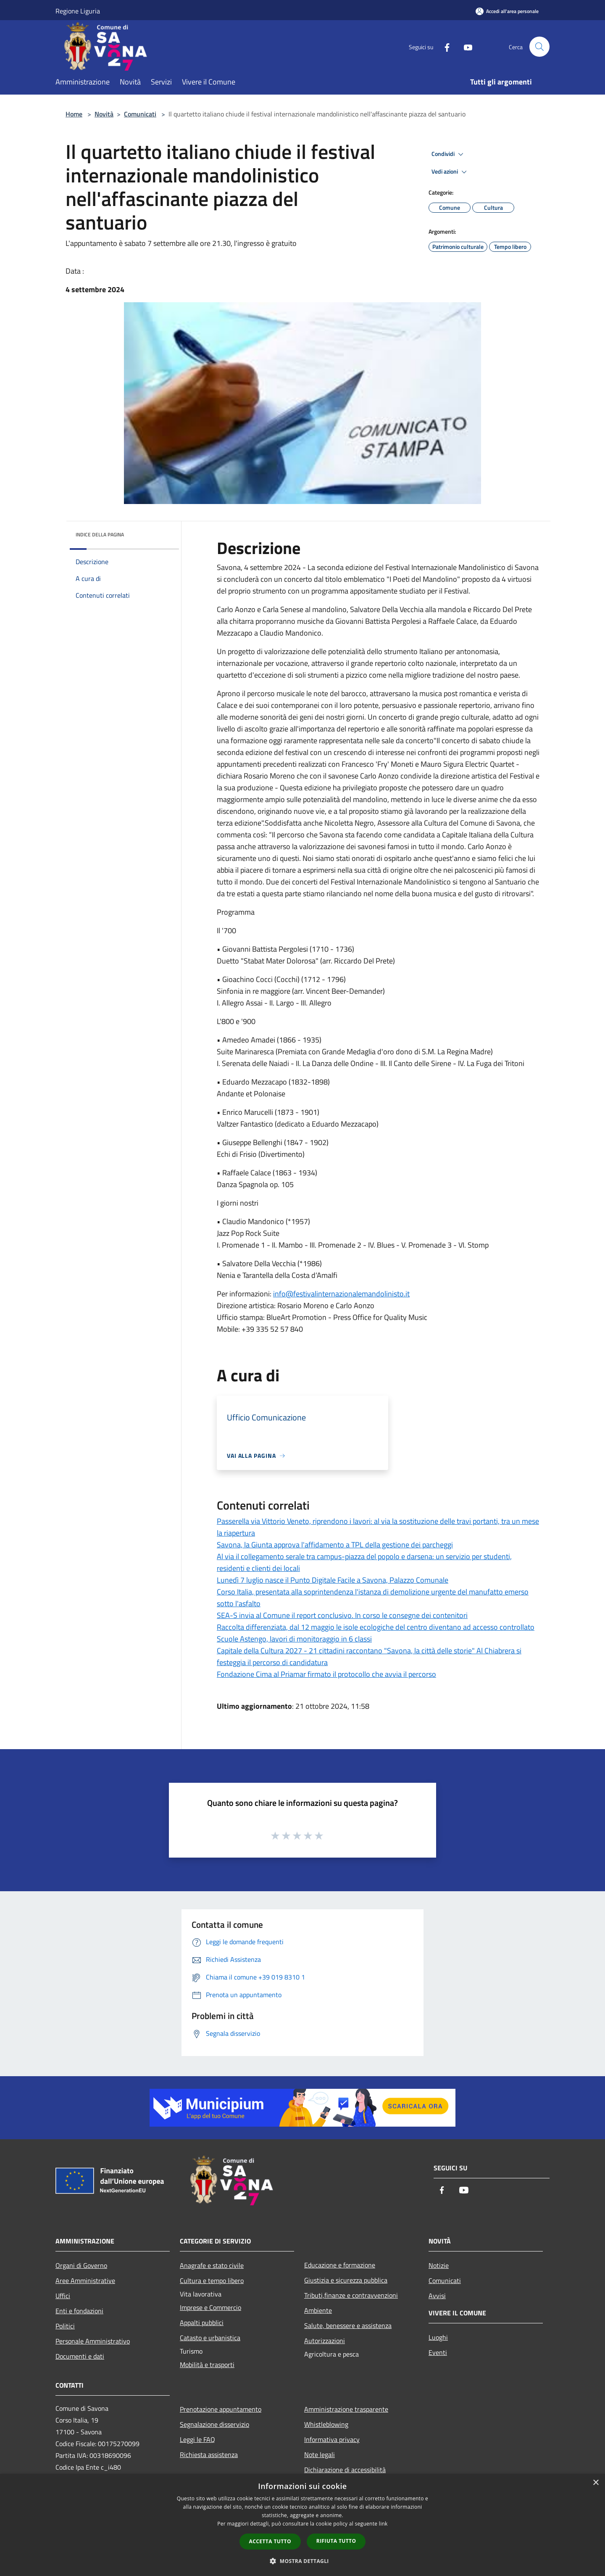  What do you see at coordinates (332, 2439) in the screenshot?
I see `Informativa privacy` at bounding box center [332, 2439].